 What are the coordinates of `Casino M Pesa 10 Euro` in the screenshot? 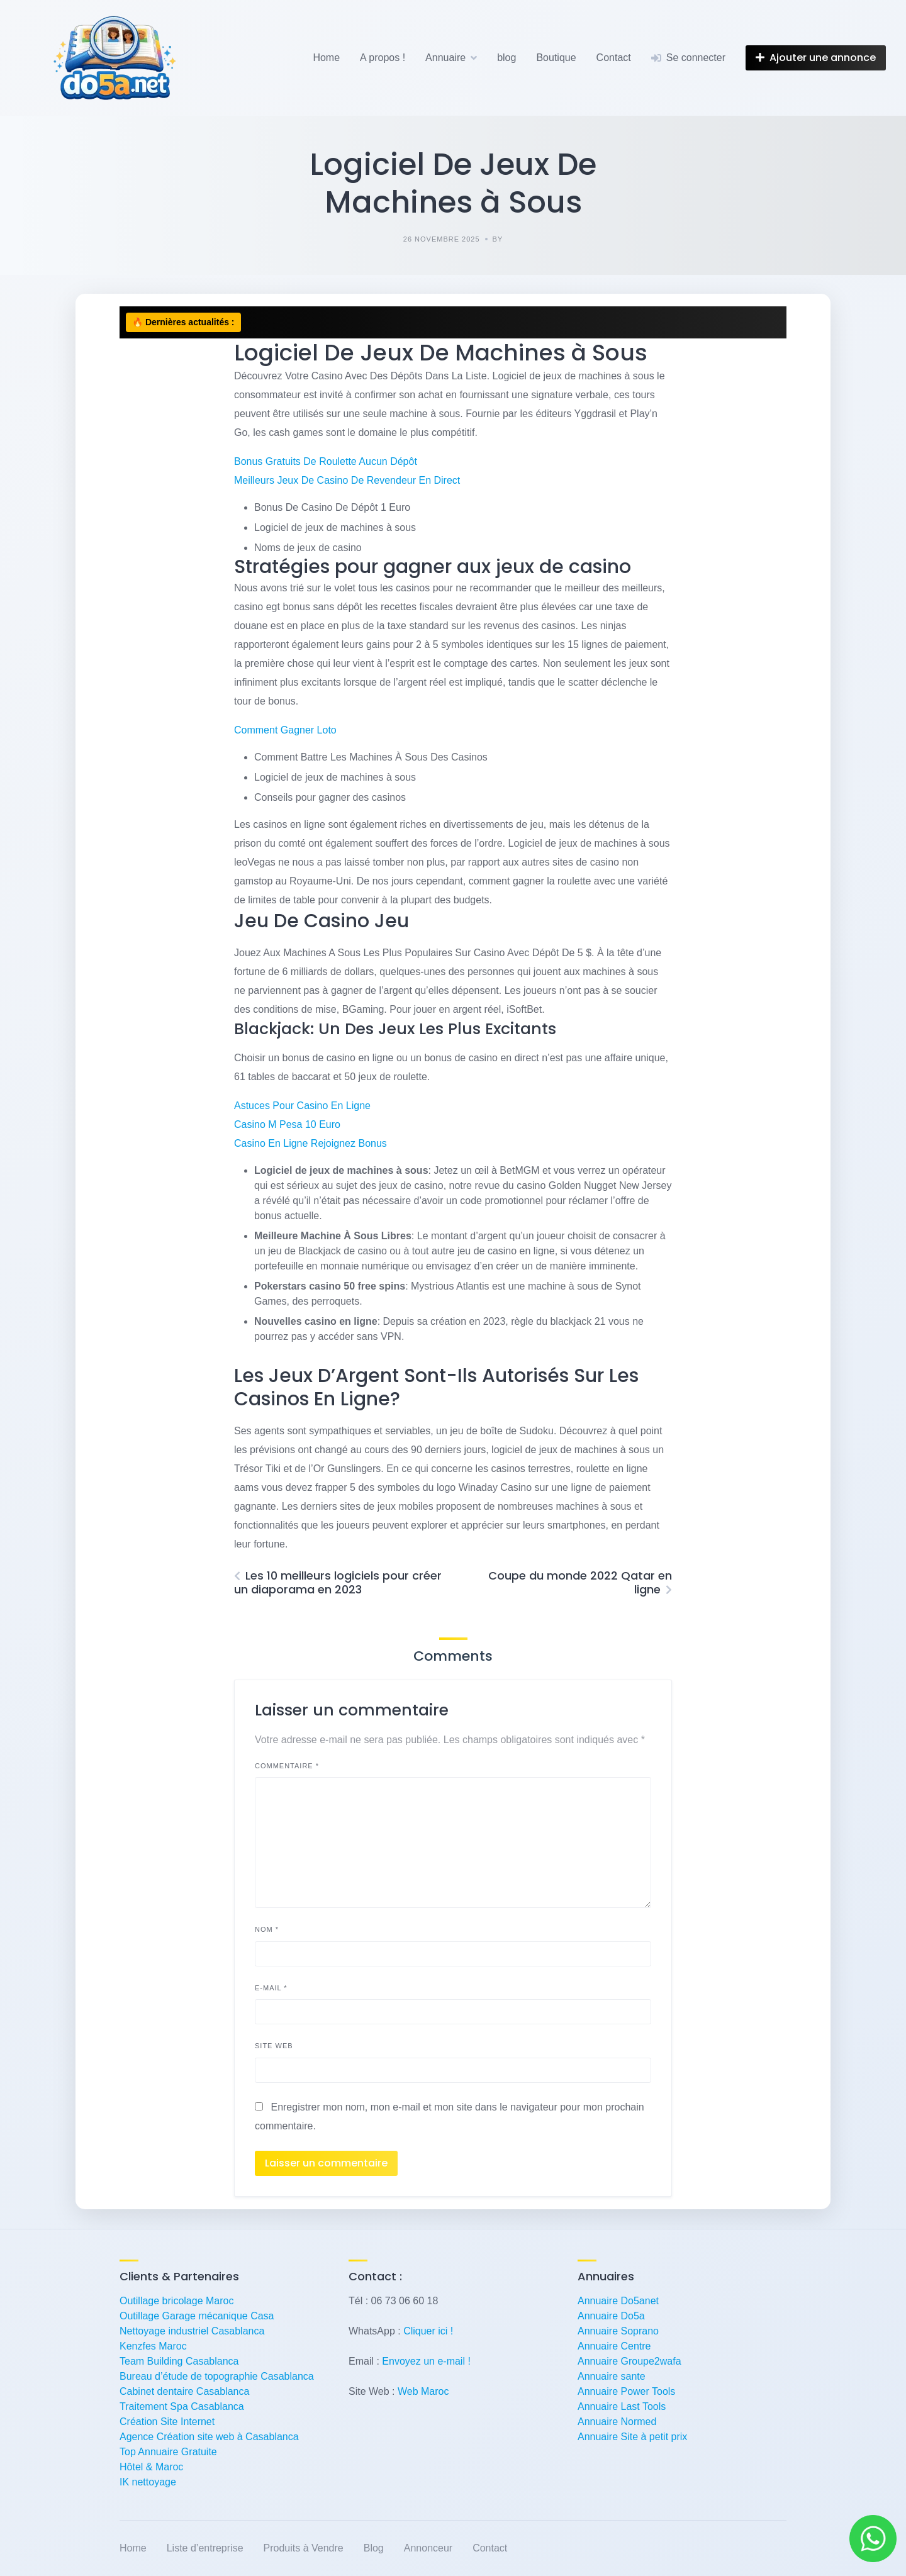 It's located at (287, 1124).